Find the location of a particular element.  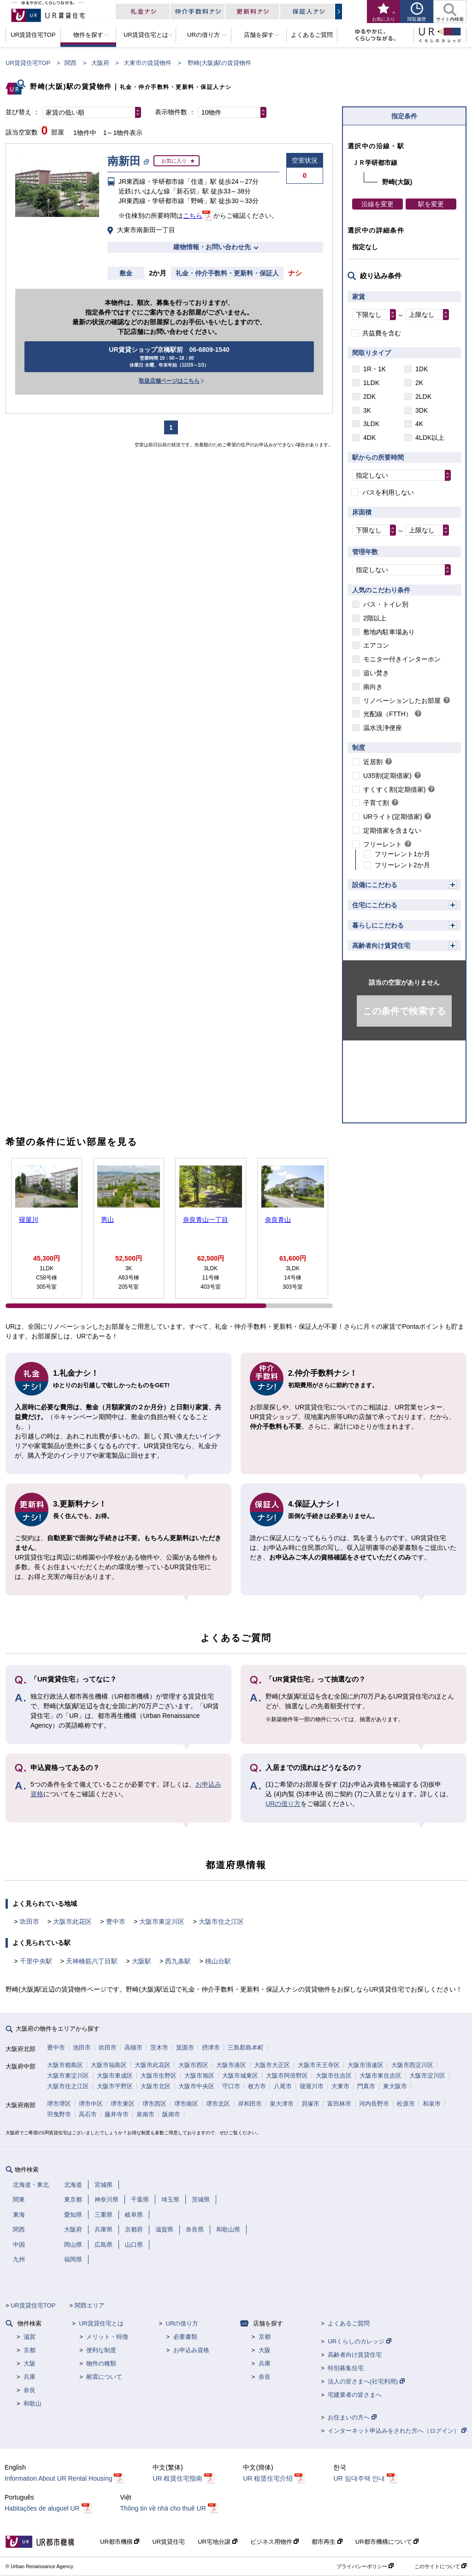

奈良 is located at coordinates (29, 2390).